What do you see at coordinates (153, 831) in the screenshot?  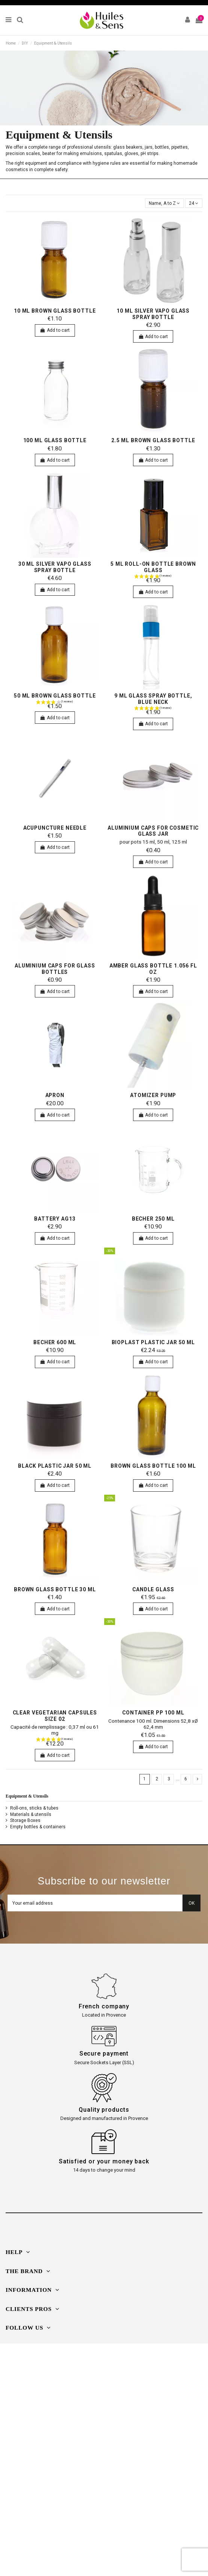 I see `aluminium caps for cosmetic glass jar` at bounding box center [153, 831].